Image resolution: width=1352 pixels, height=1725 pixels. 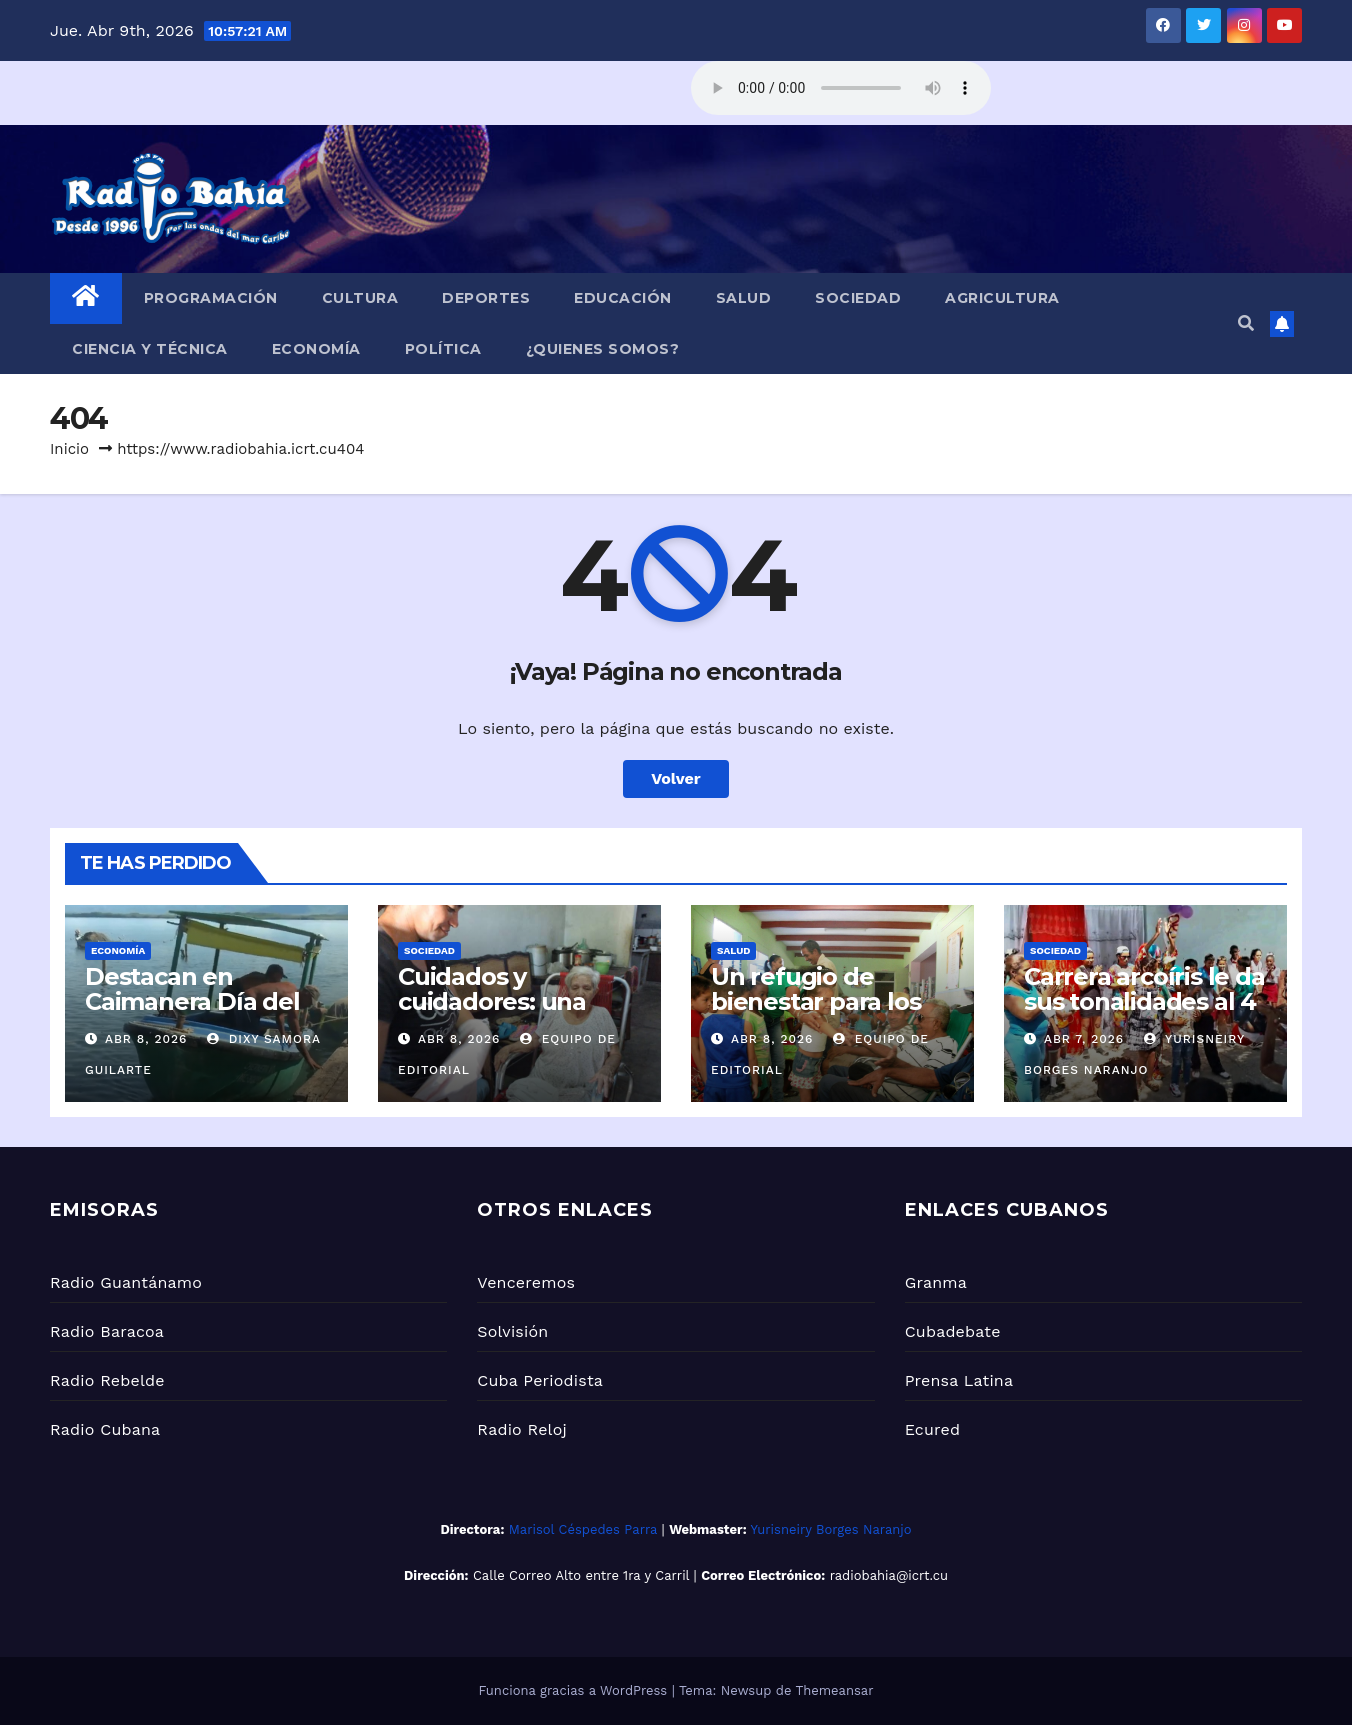 What do you see at coordinates (443, 349) in the screenshot?
I see `Política` at bounding box center [443, 349].